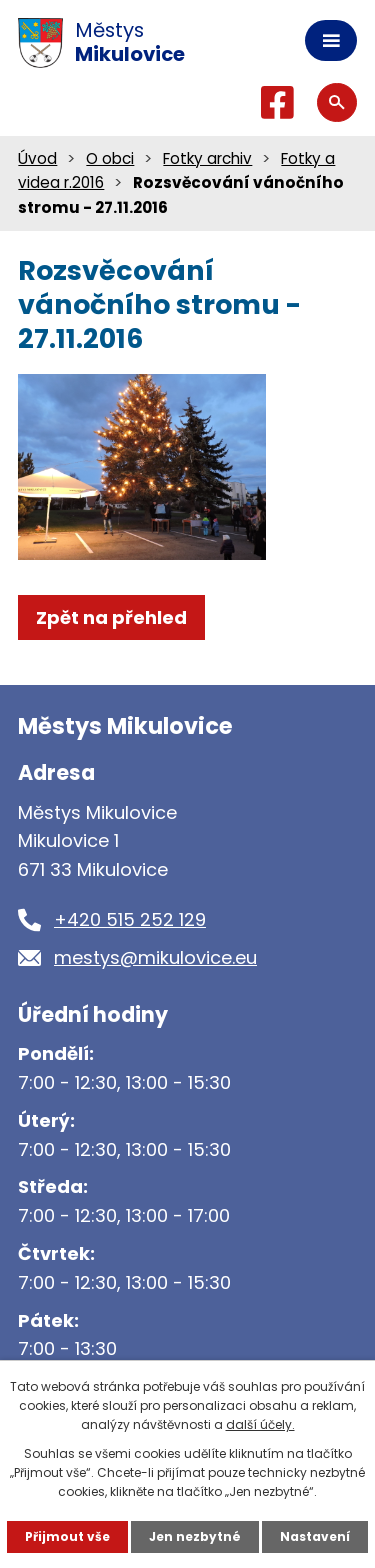 The height and width of the screenshot is (1568, 375). Describe the element at coordinates (110, 158) in the screenshot. I see `O obci` at that location.